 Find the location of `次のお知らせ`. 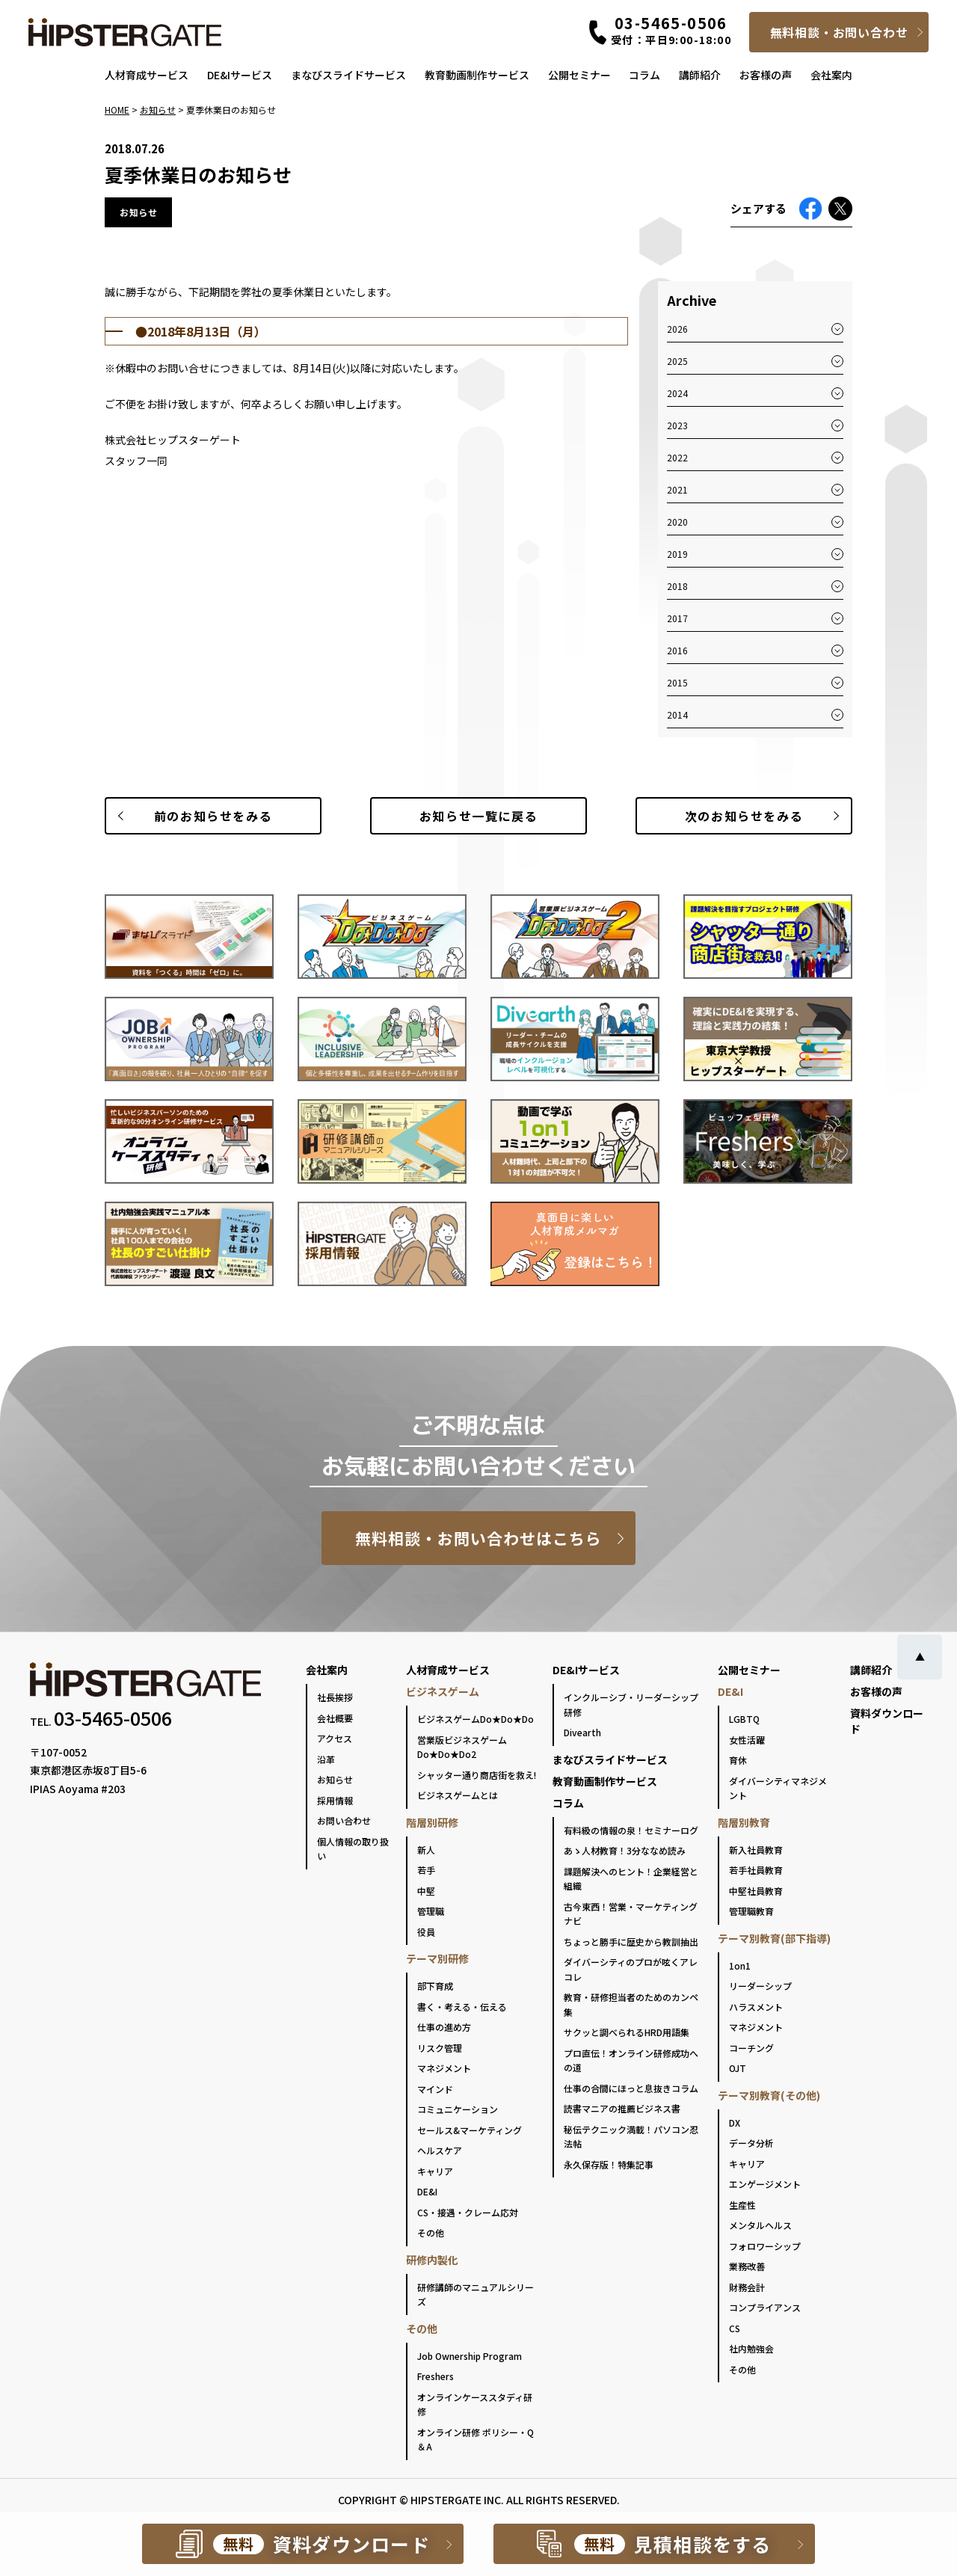

次のお知らせ is located at coordinates (744, 816).